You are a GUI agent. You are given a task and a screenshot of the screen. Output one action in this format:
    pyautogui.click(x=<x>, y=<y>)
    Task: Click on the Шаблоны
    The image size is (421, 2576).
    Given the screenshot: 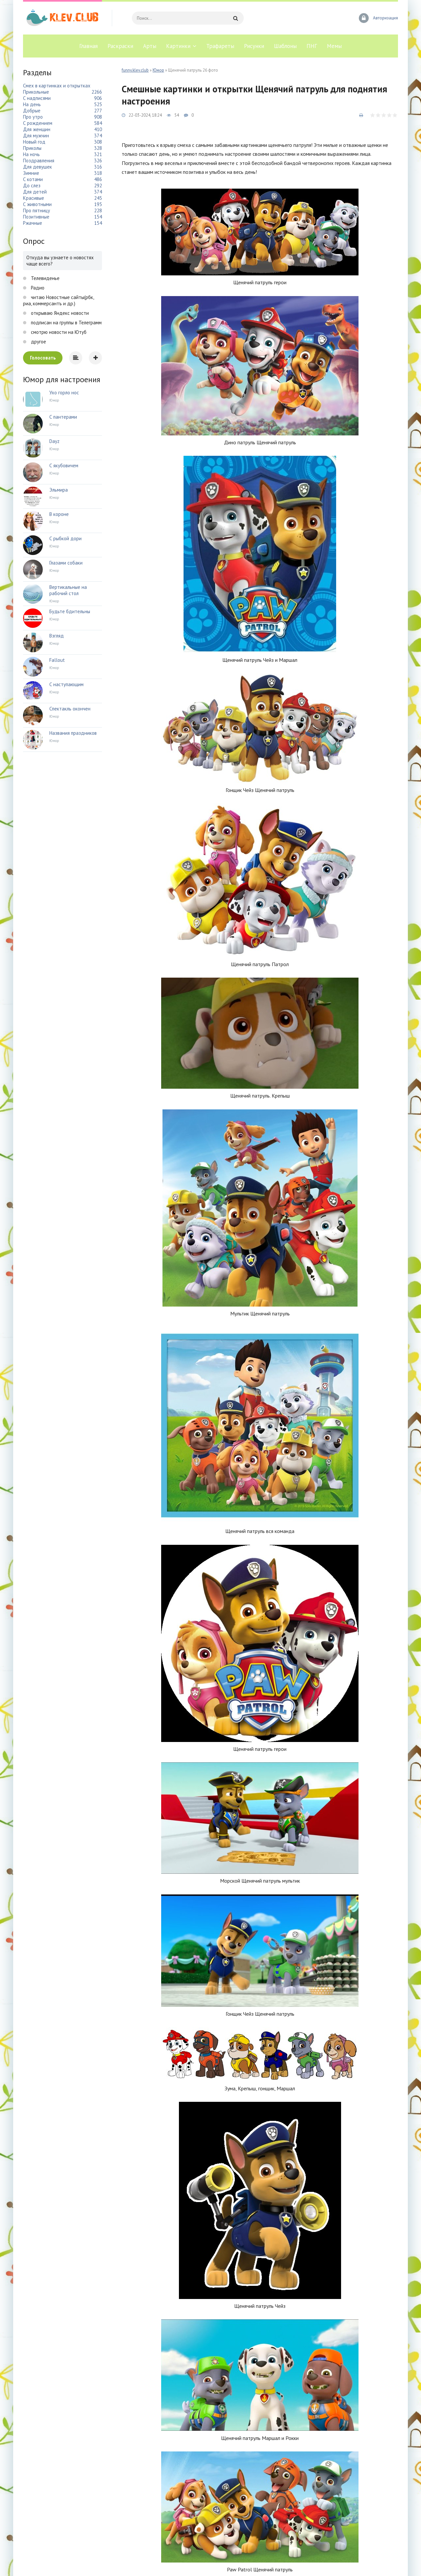 What is the action you would take?
    pyautogui.click(x=285, y=46)
    